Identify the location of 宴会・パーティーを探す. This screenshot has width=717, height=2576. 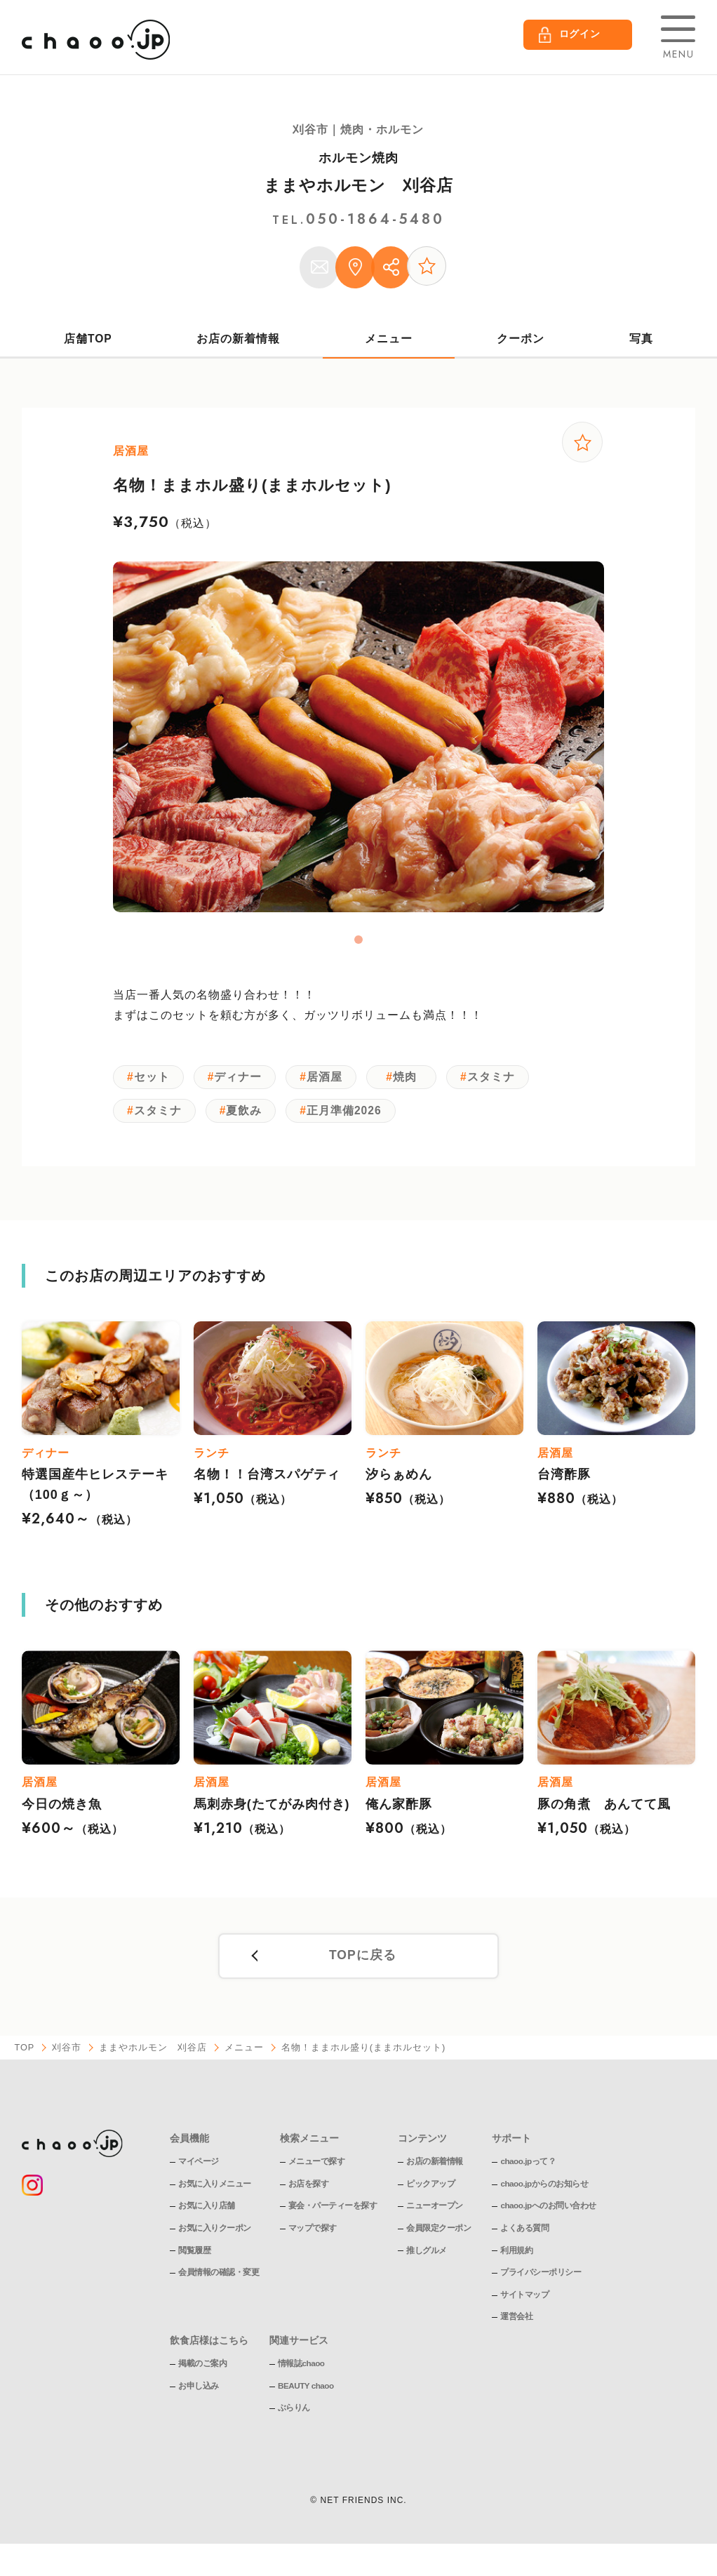
(332, 2218).